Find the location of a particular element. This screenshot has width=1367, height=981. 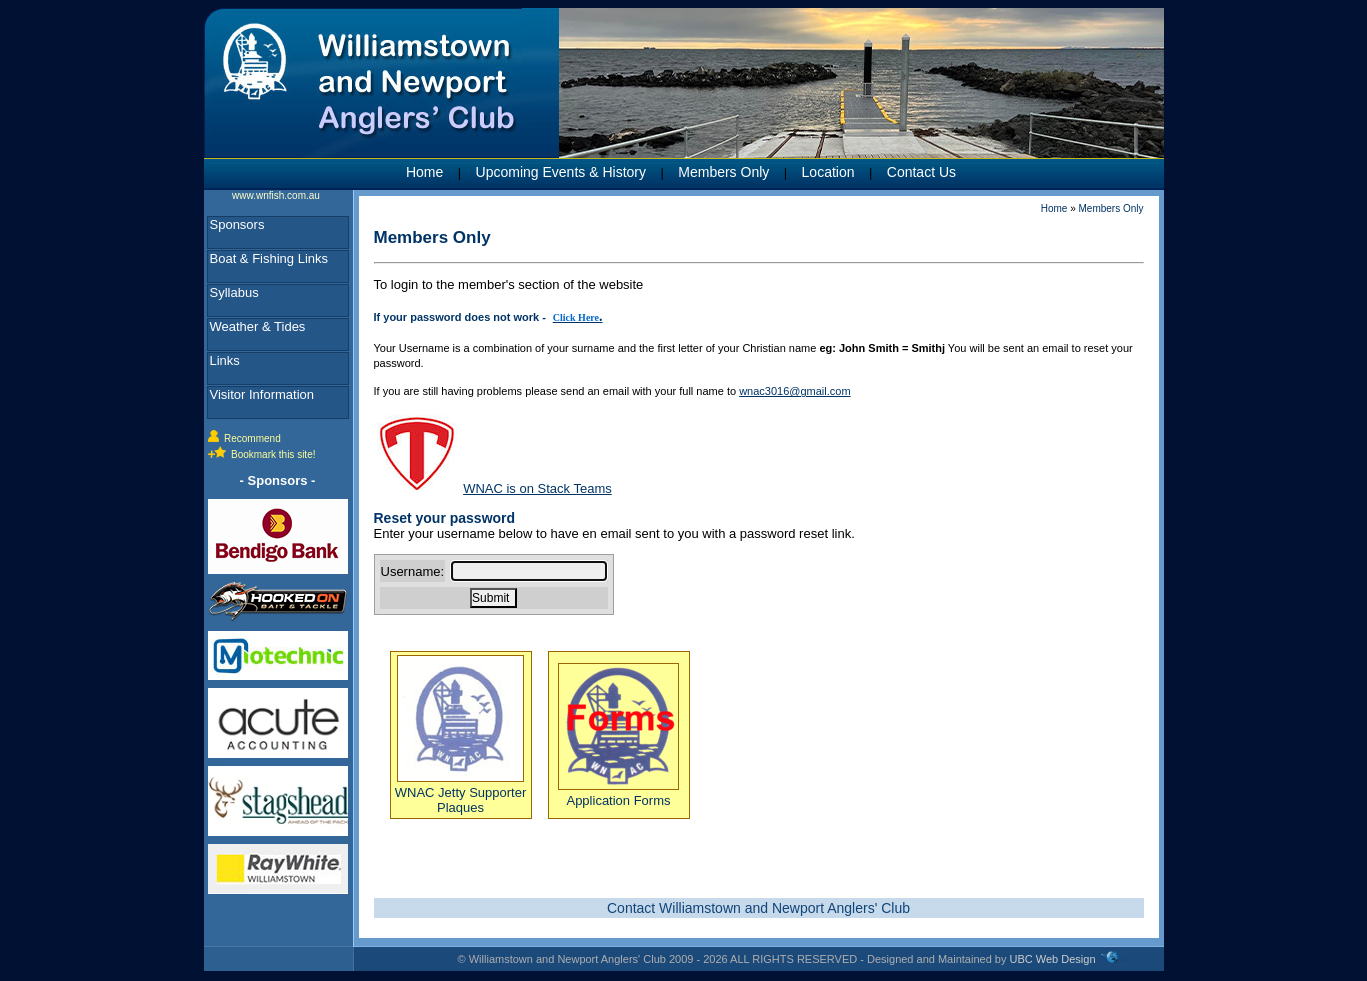

Visitor Information is located at coordinates (262, 394).